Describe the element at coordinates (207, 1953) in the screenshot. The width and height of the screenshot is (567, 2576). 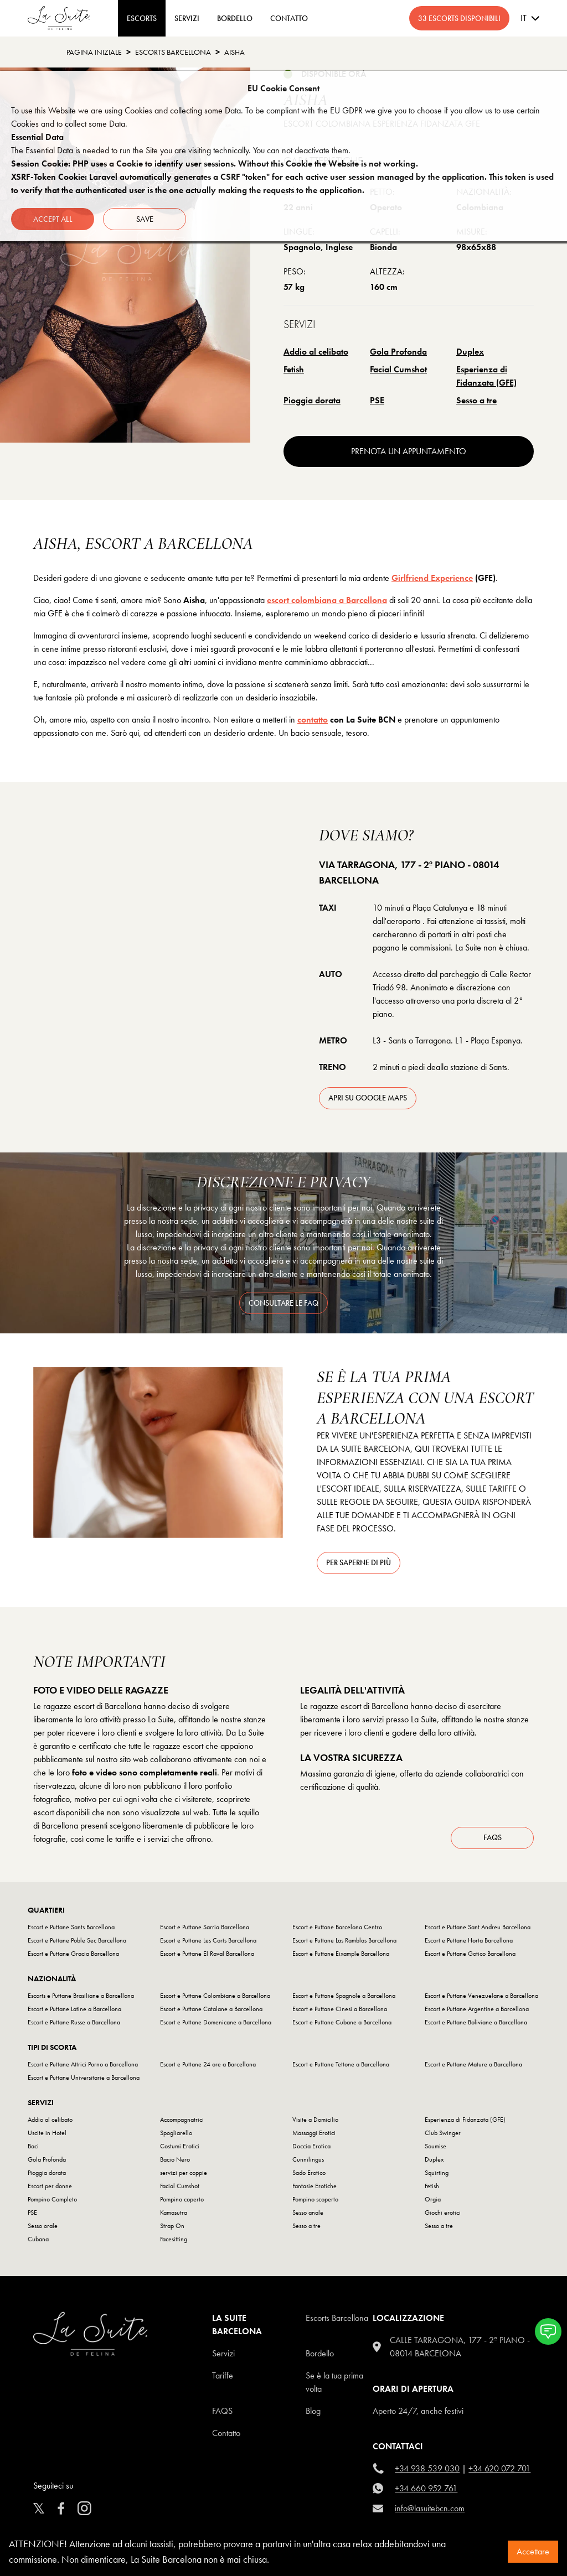
I see `Escort e Puttane El Raval Barcellona` at that location.